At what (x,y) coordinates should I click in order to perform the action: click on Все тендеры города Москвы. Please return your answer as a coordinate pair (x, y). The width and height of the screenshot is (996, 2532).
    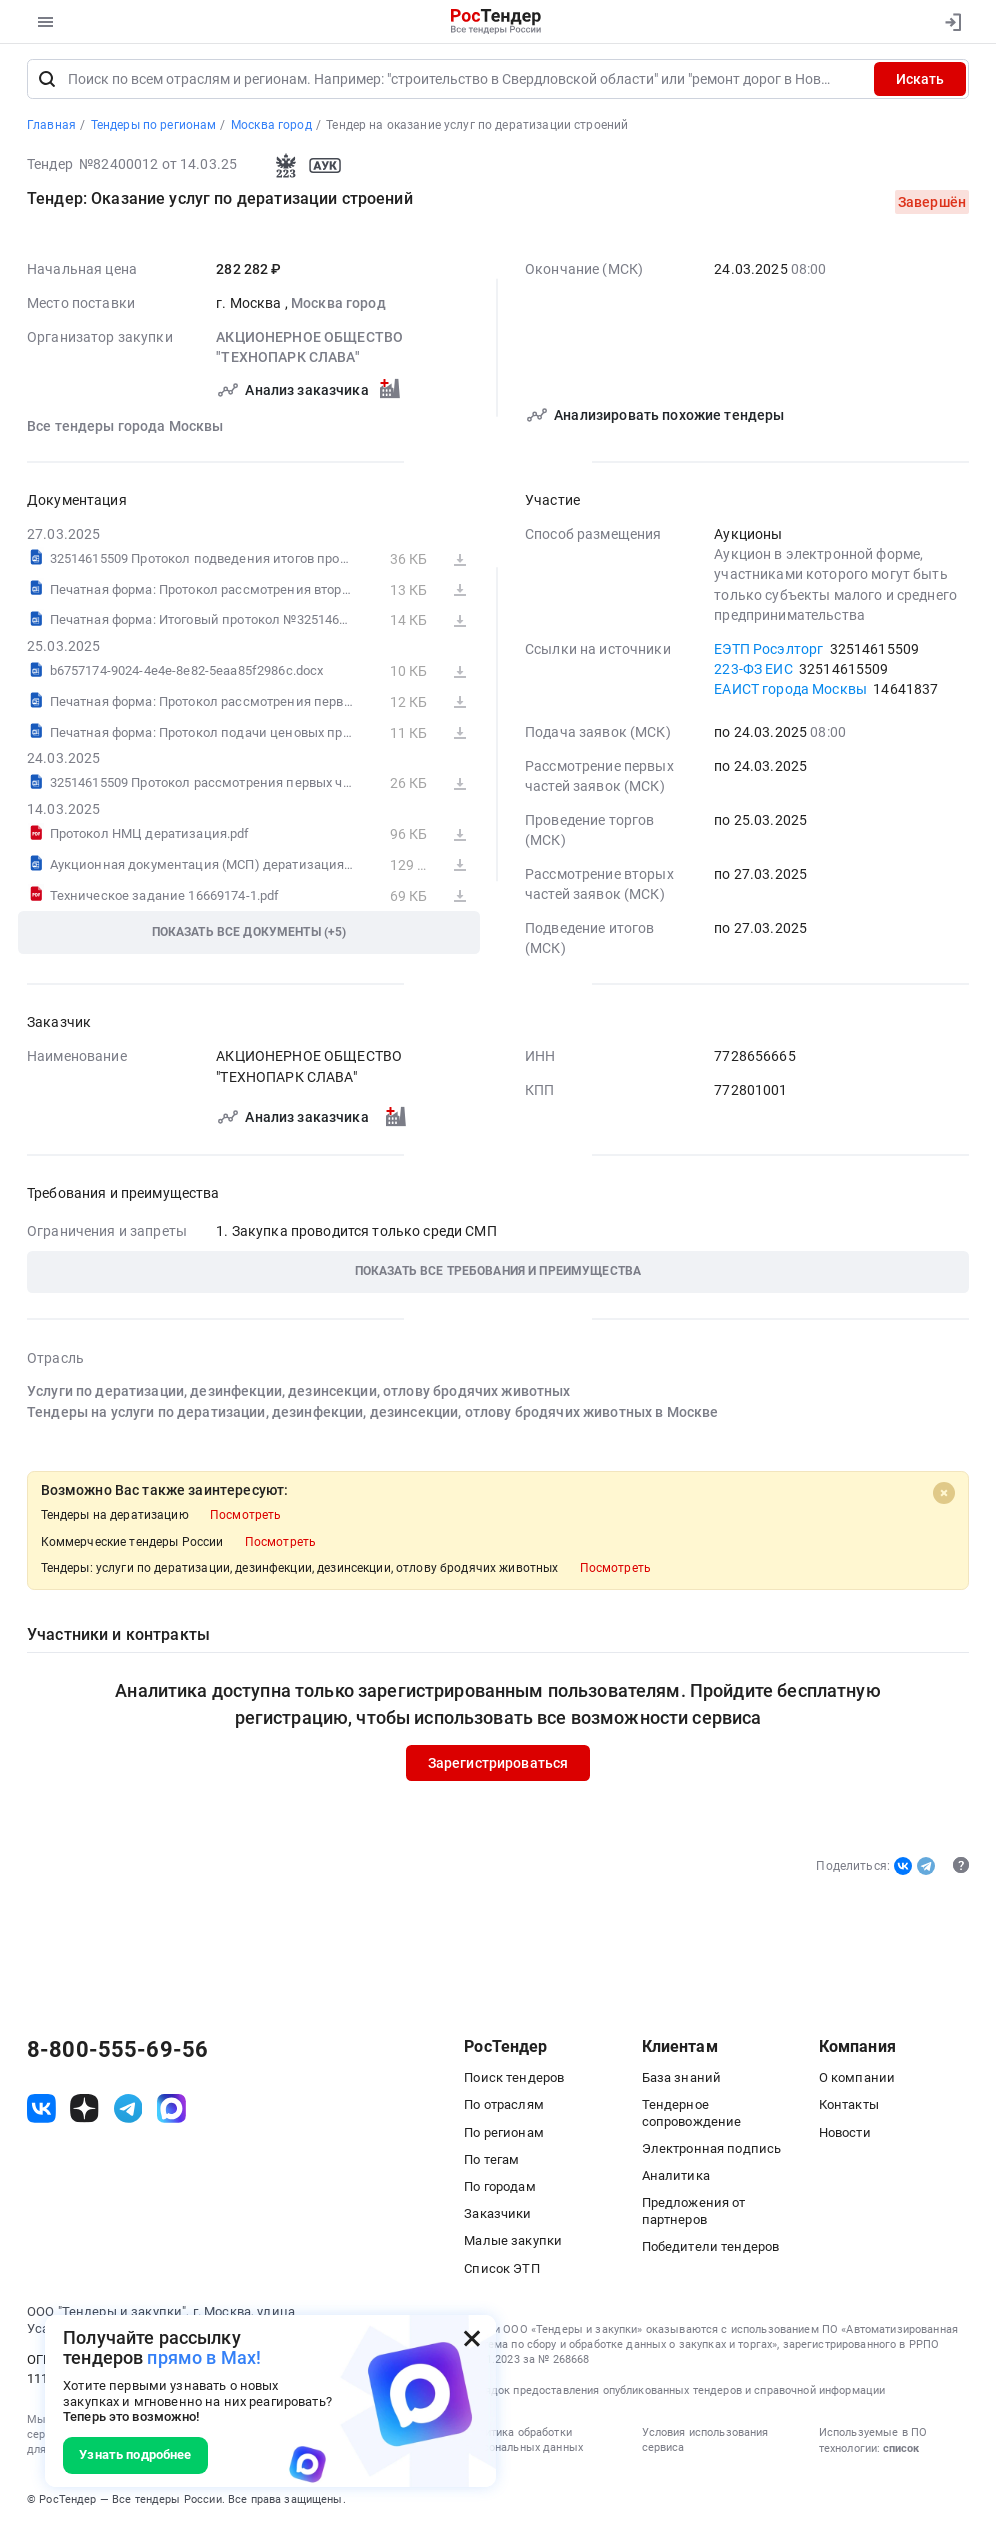
    Looking at the image, I should click on (125, 429).